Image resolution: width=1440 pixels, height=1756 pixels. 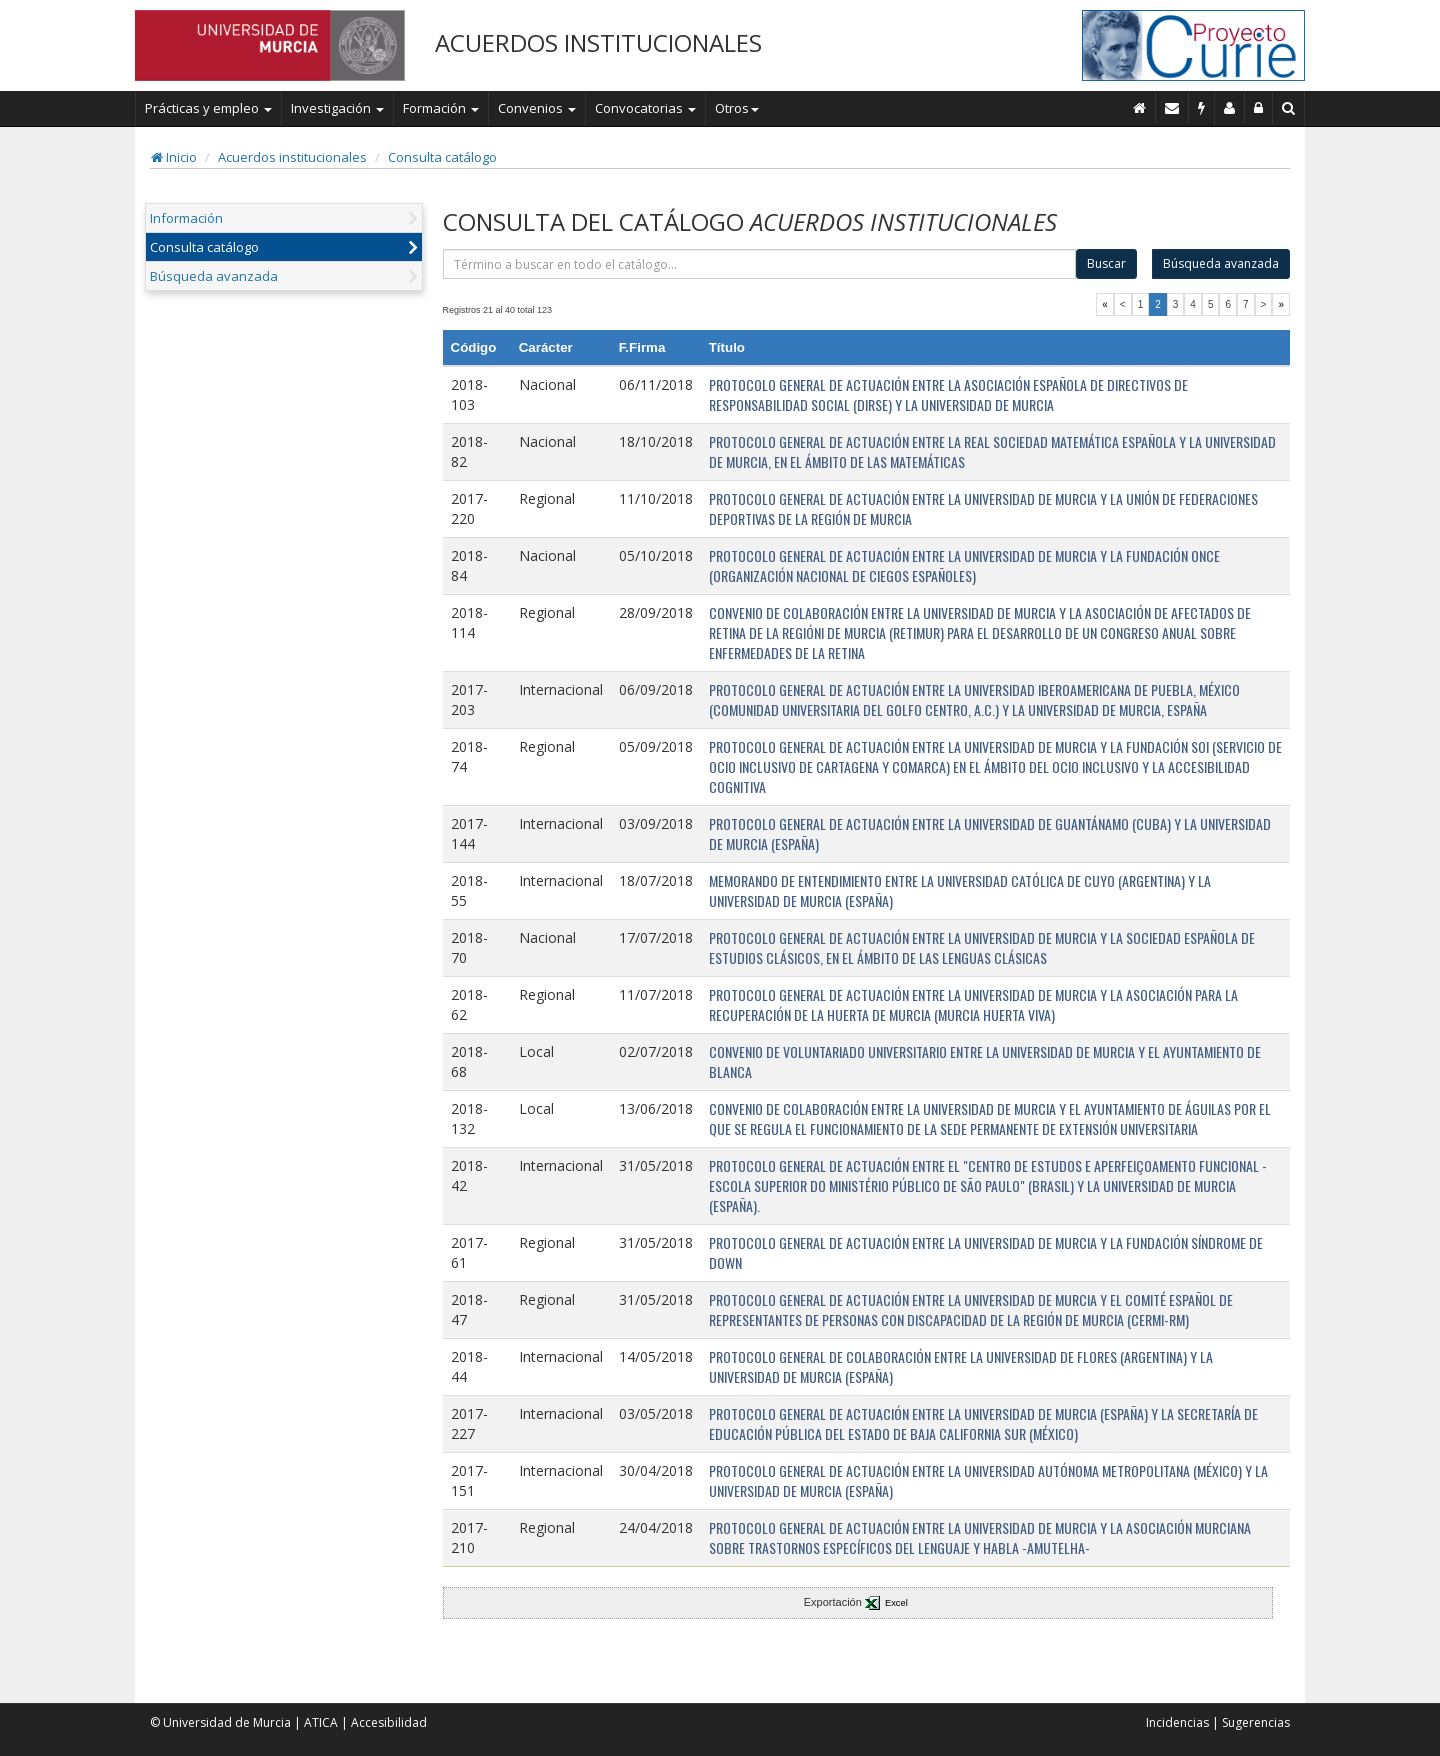 I want to click on PROTOCOLO GENERAL DE COLABORACIÓN ENTRE LA UNIVERSIDAD DE FLORES (ARGENTINA) Y LA UNIVERSIDAD DE MURCIA (ESPAÑA), so click(x=961, y=1366).